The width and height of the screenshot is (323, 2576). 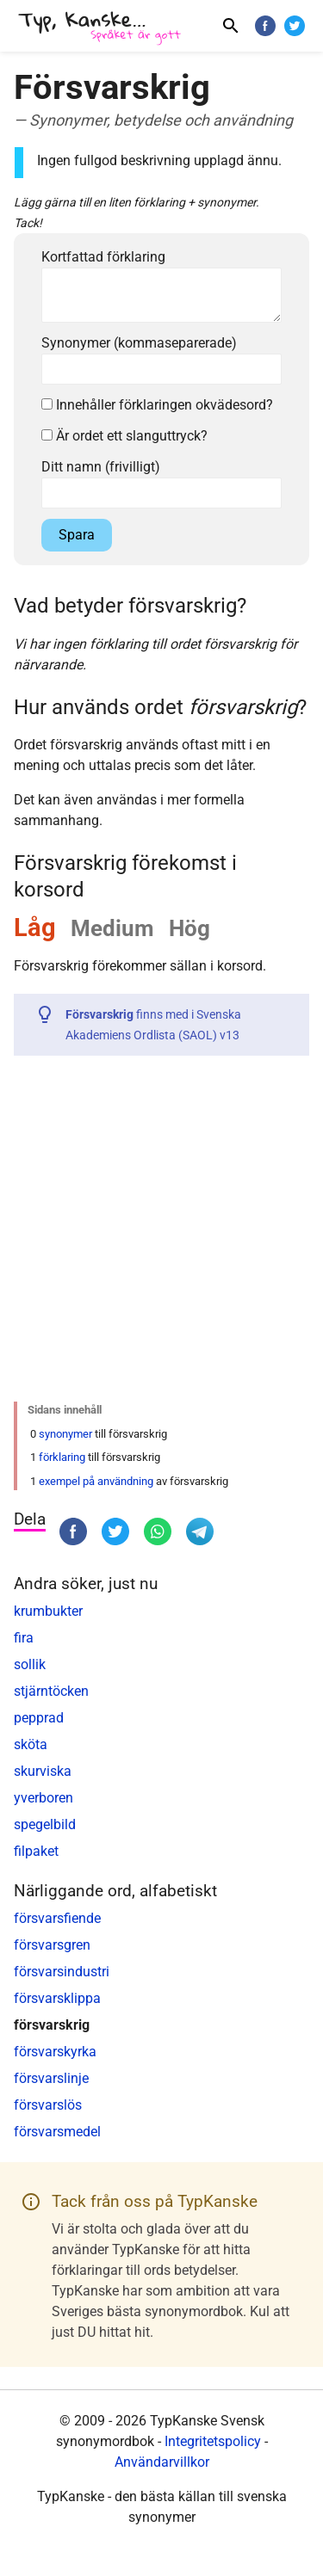 What do you see at coordinates (139, 343) in the screenshot?
I see `Synonymer (kommaseparerade)` at bounding box center [139, 343].